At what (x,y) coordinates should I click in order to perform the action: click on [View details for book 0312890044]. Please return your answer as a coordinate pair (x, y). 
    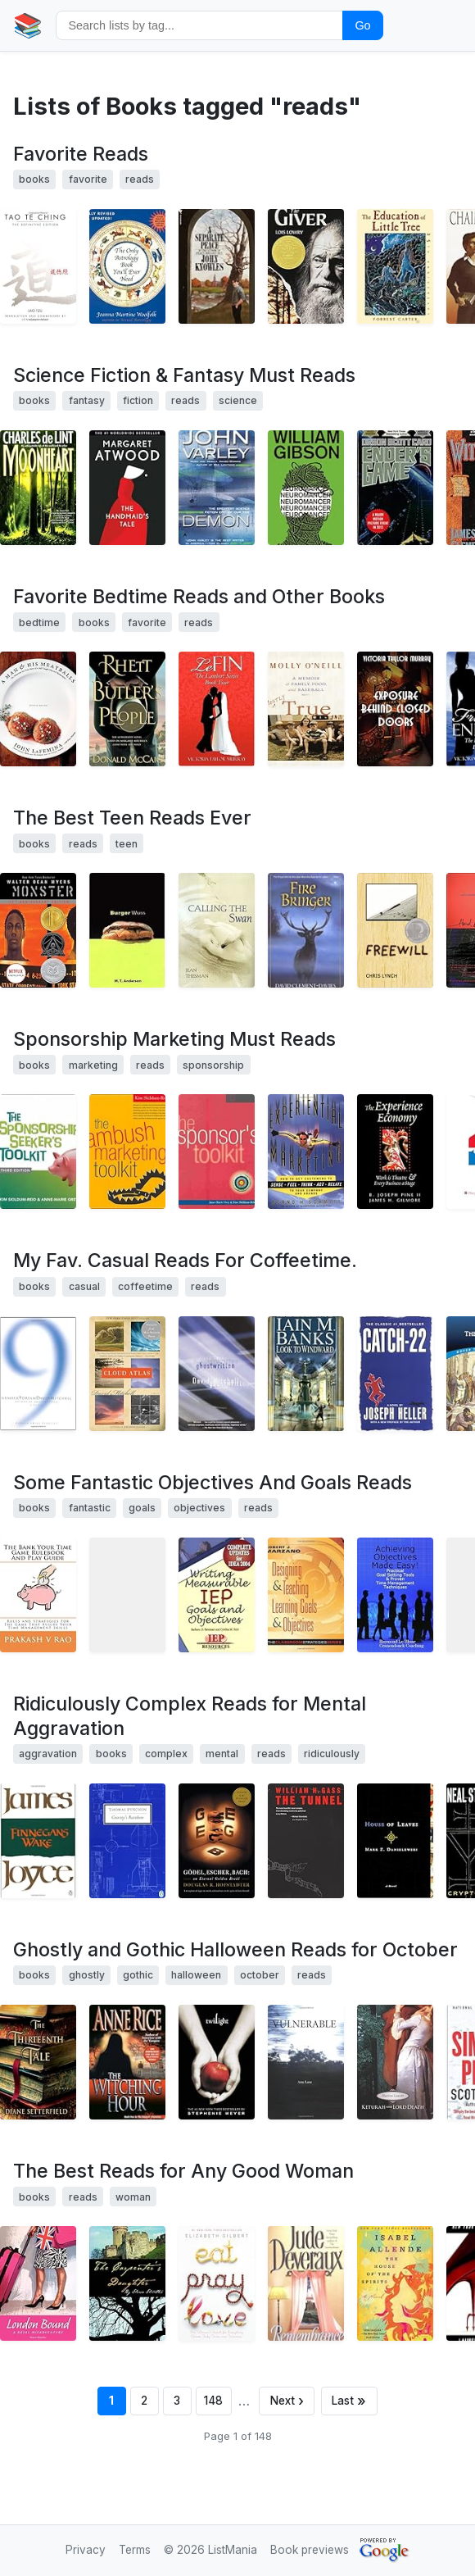
    Looking at the image, I should click on (38, 487).